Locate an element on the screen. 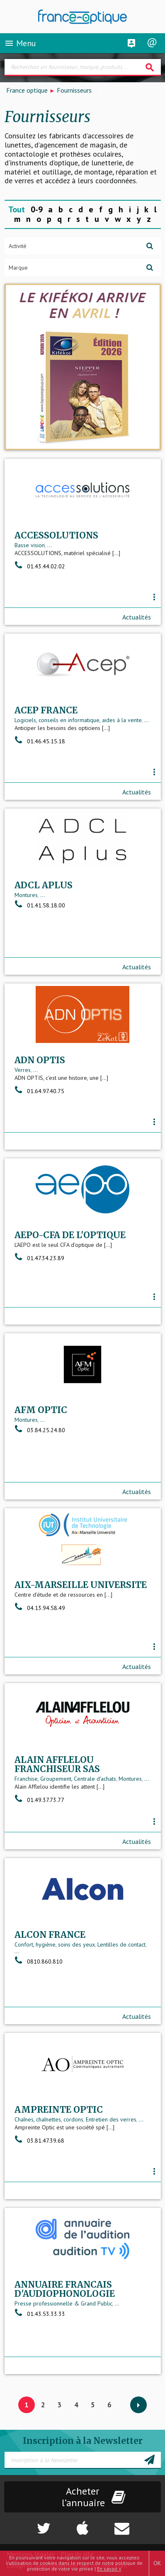 The image size is (165, 2576). 04.13.94.58.49 is located at coordinates (40, 1608).